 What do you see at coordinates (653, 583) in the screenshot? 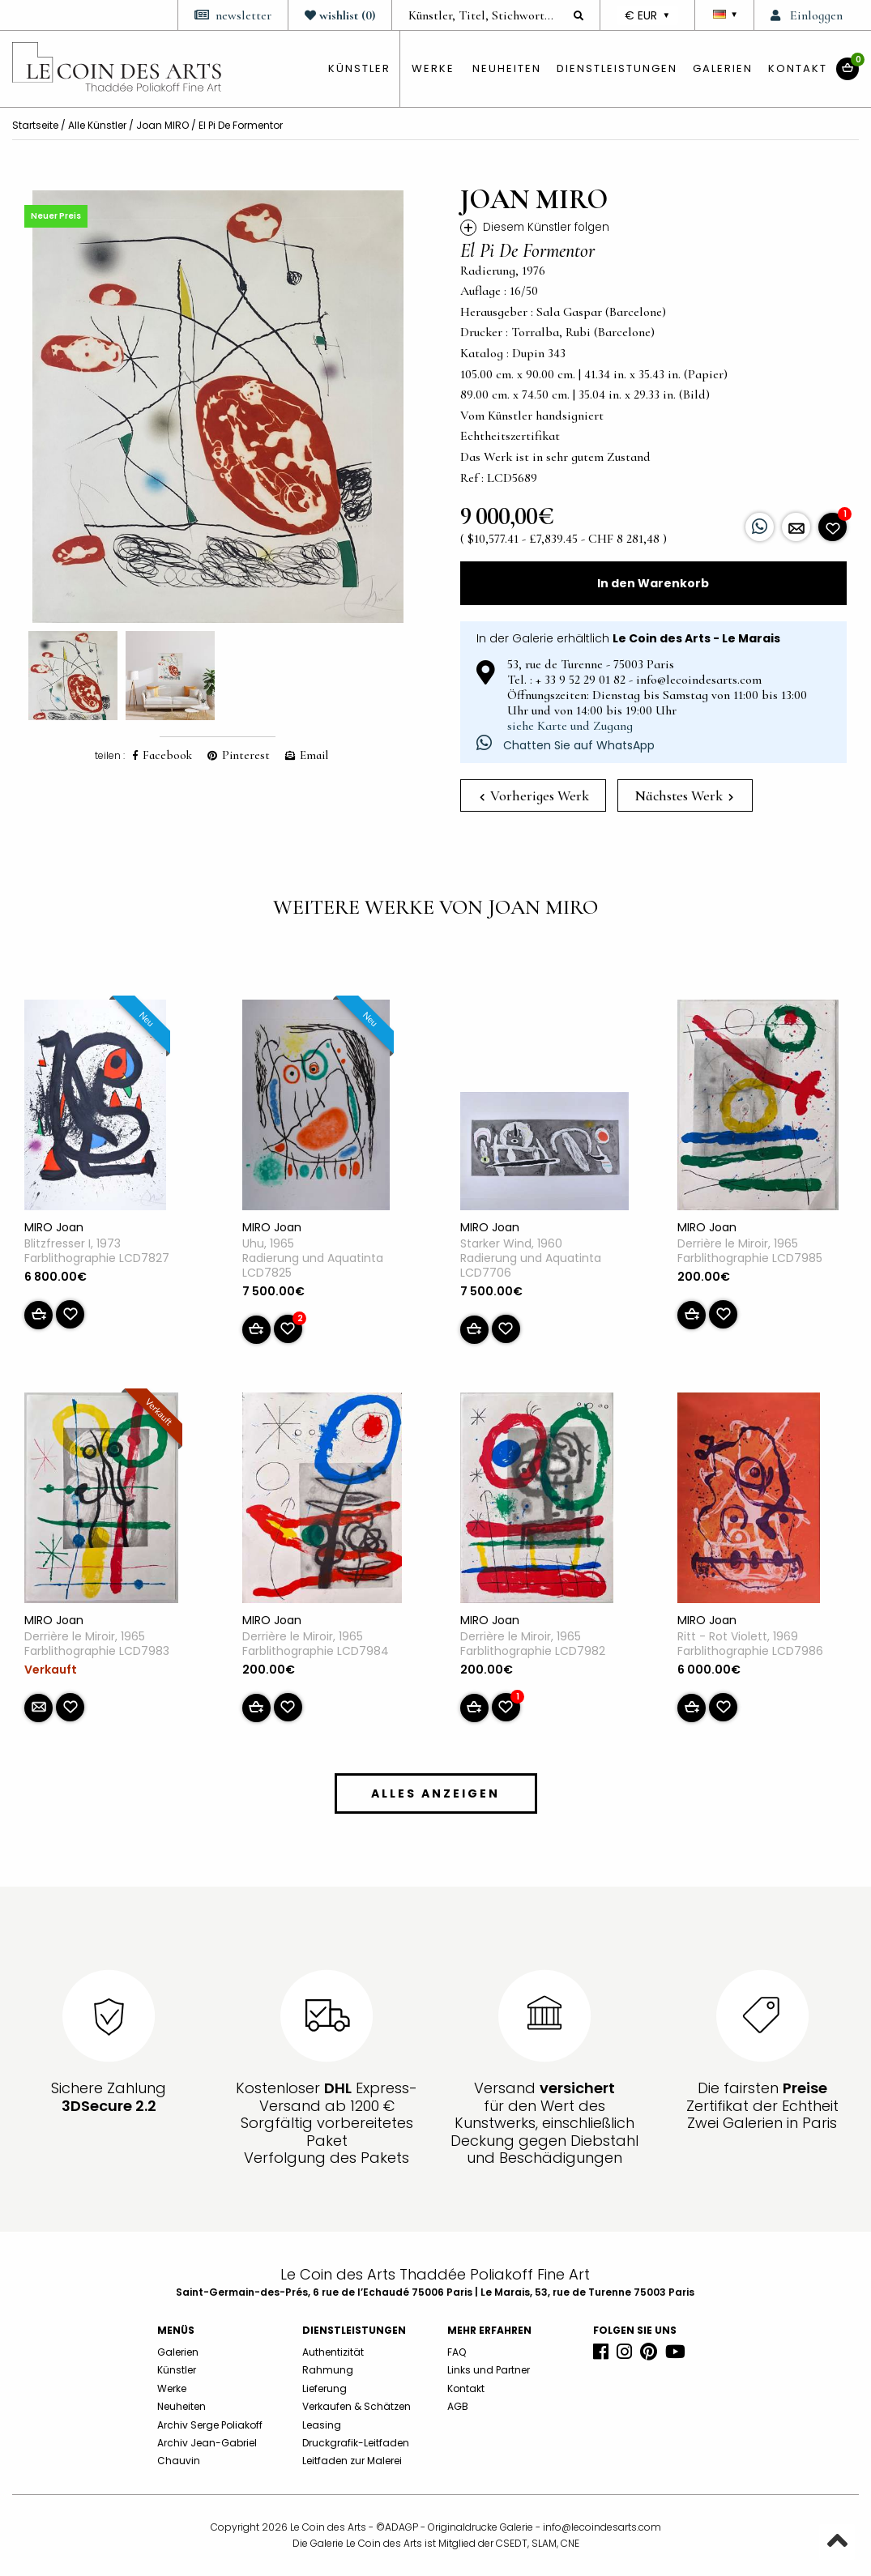
I see `In den Warenkorb` at bounding box center [653, 583].